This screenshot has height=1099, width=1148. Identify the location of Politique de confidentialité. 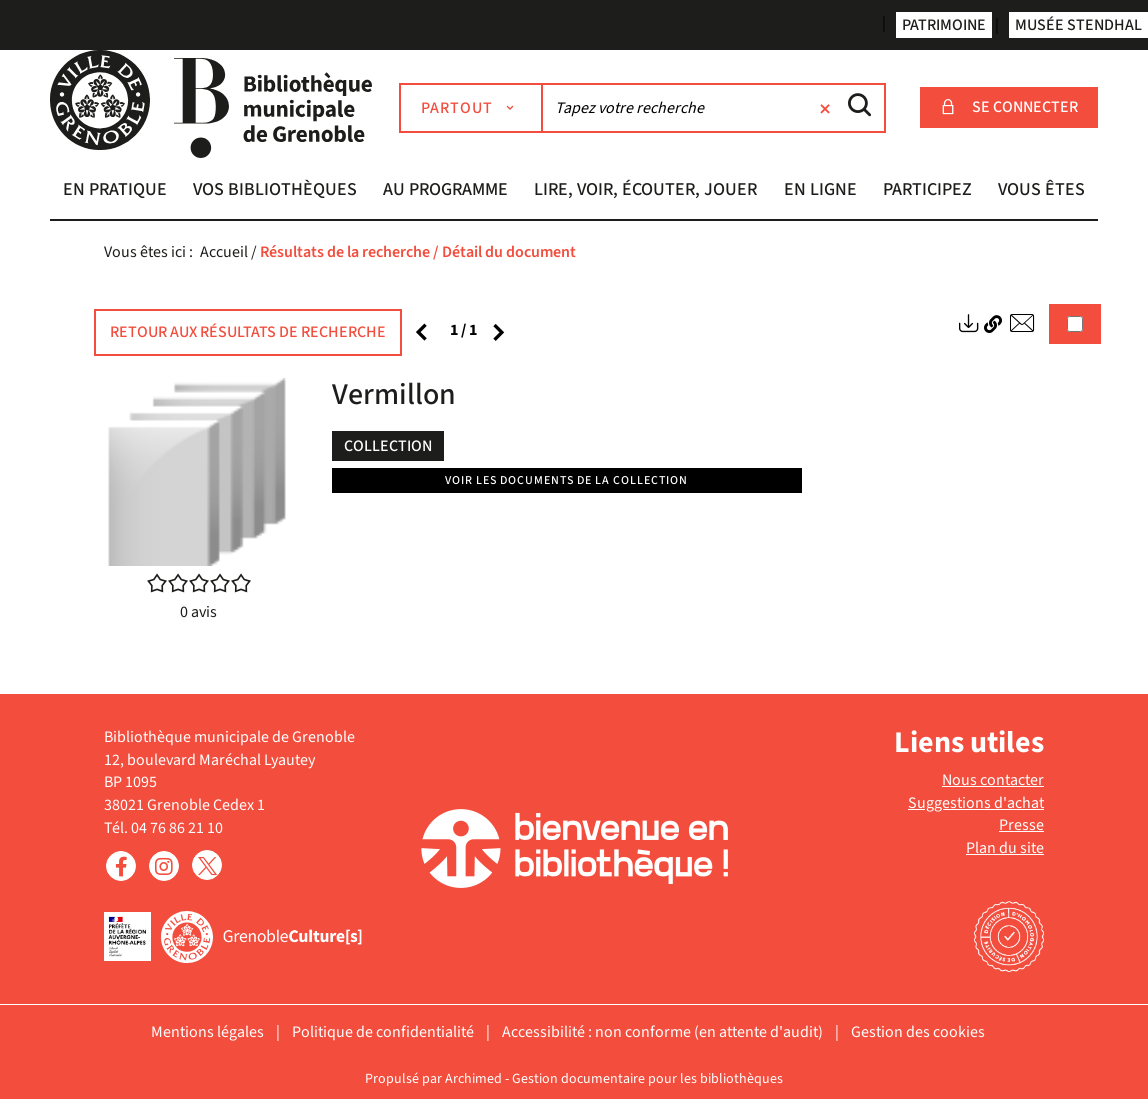
(383, 1032).